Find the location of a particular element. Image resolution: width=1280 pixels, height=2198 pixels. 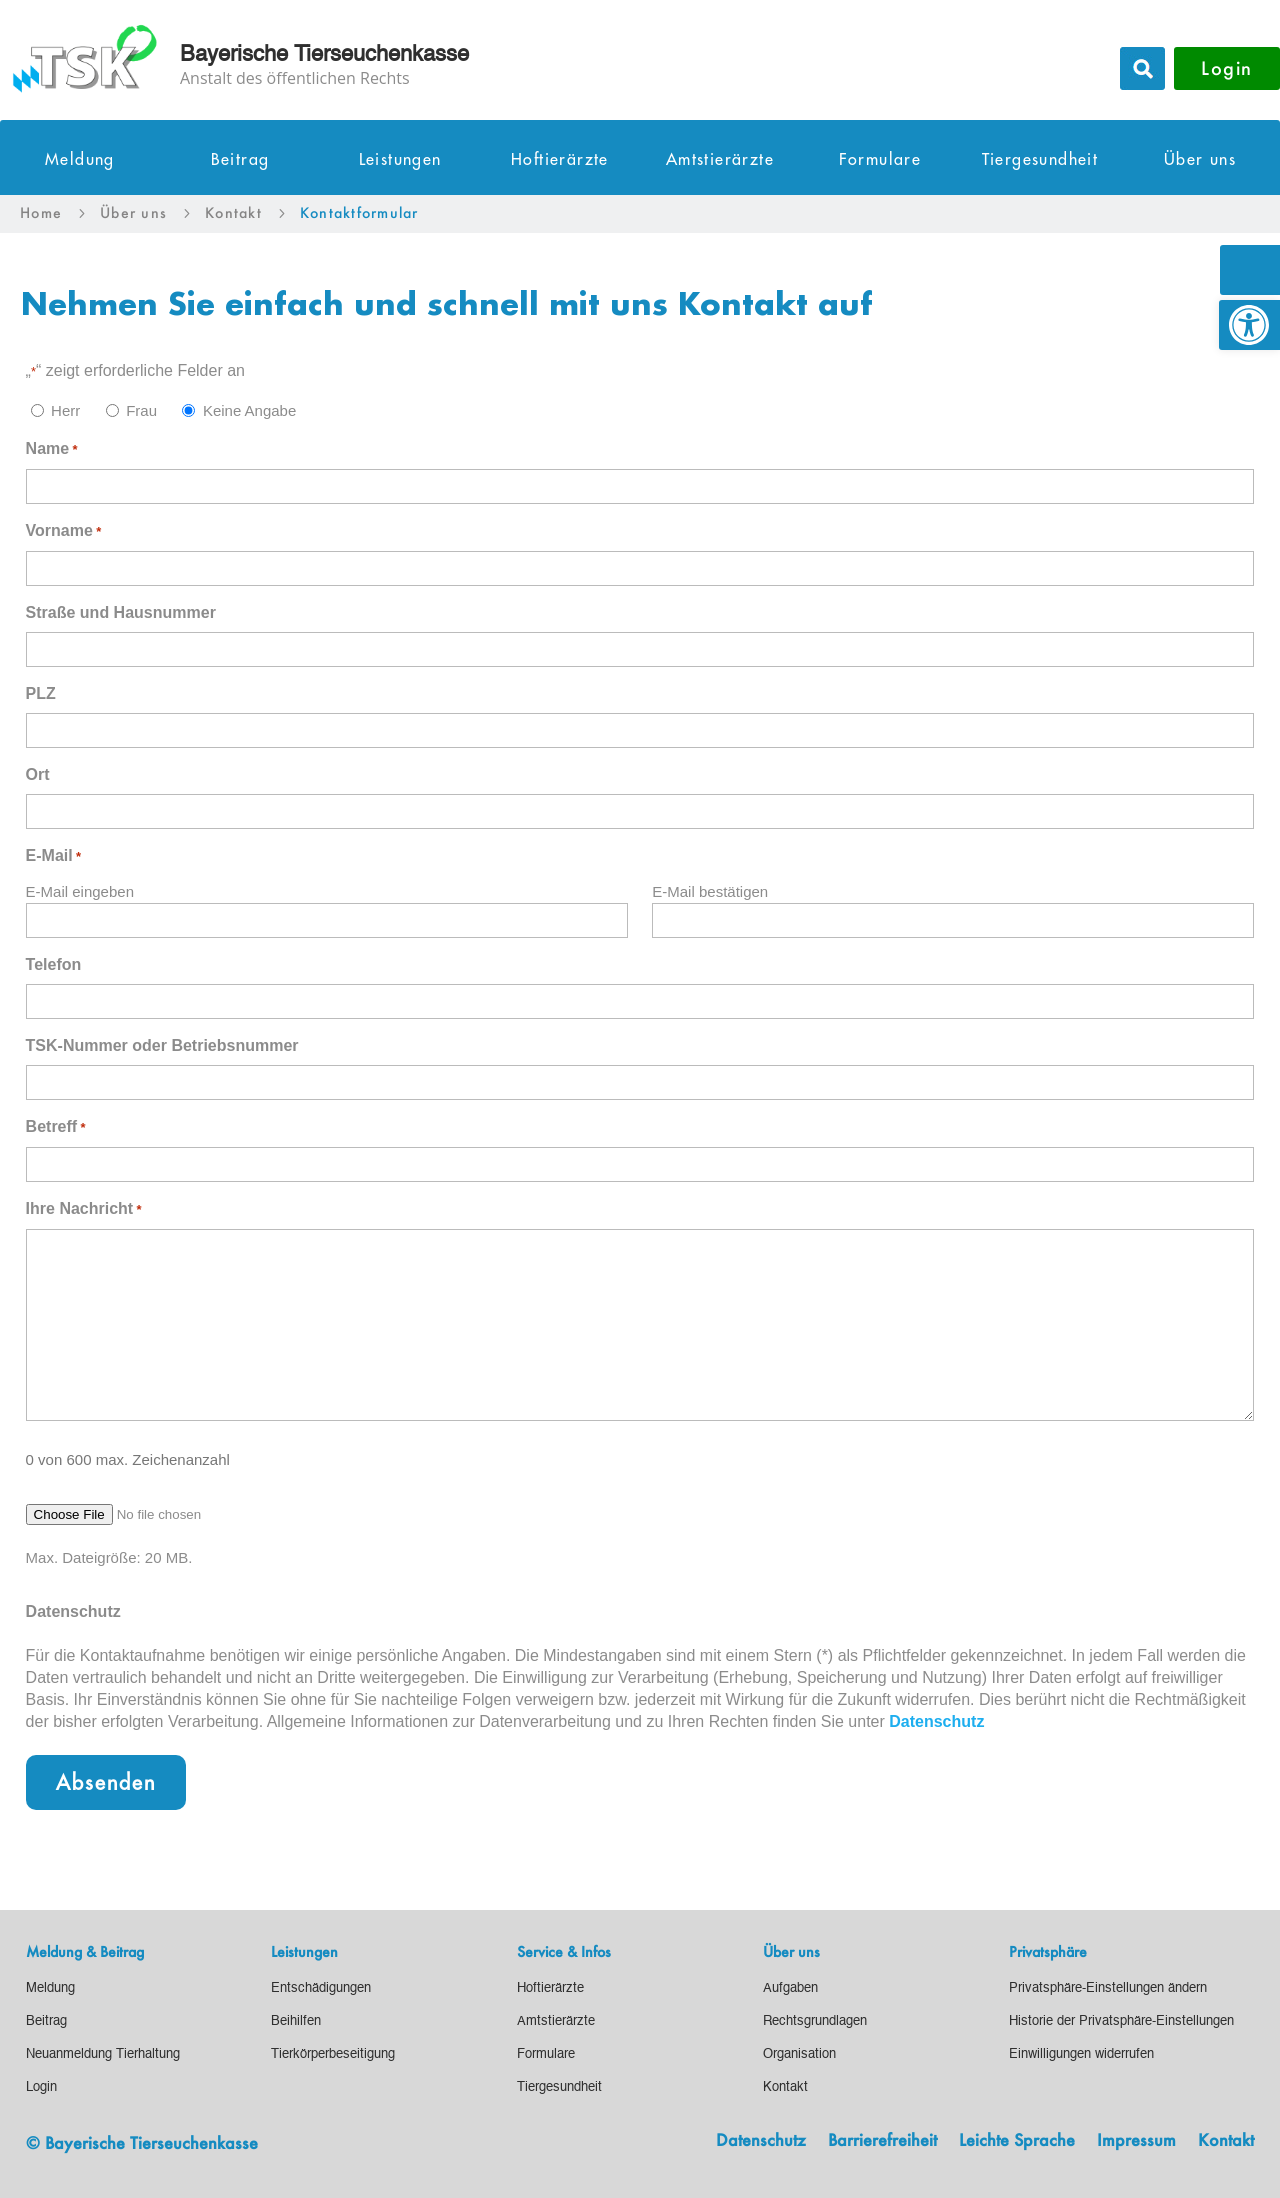

TSK-Nummer oder Betriebsnummer is located at coordinates (162, 1045).